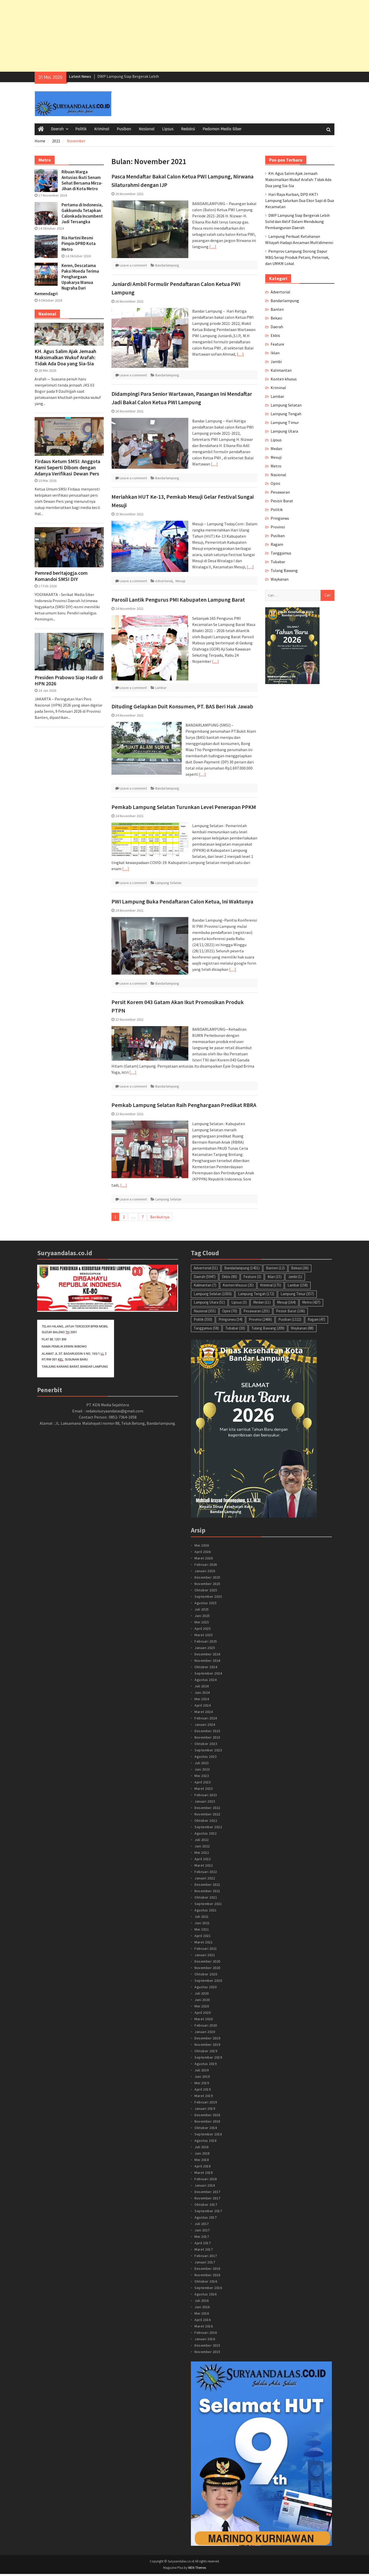  I want to click on April 2024, so click(202, 1705).